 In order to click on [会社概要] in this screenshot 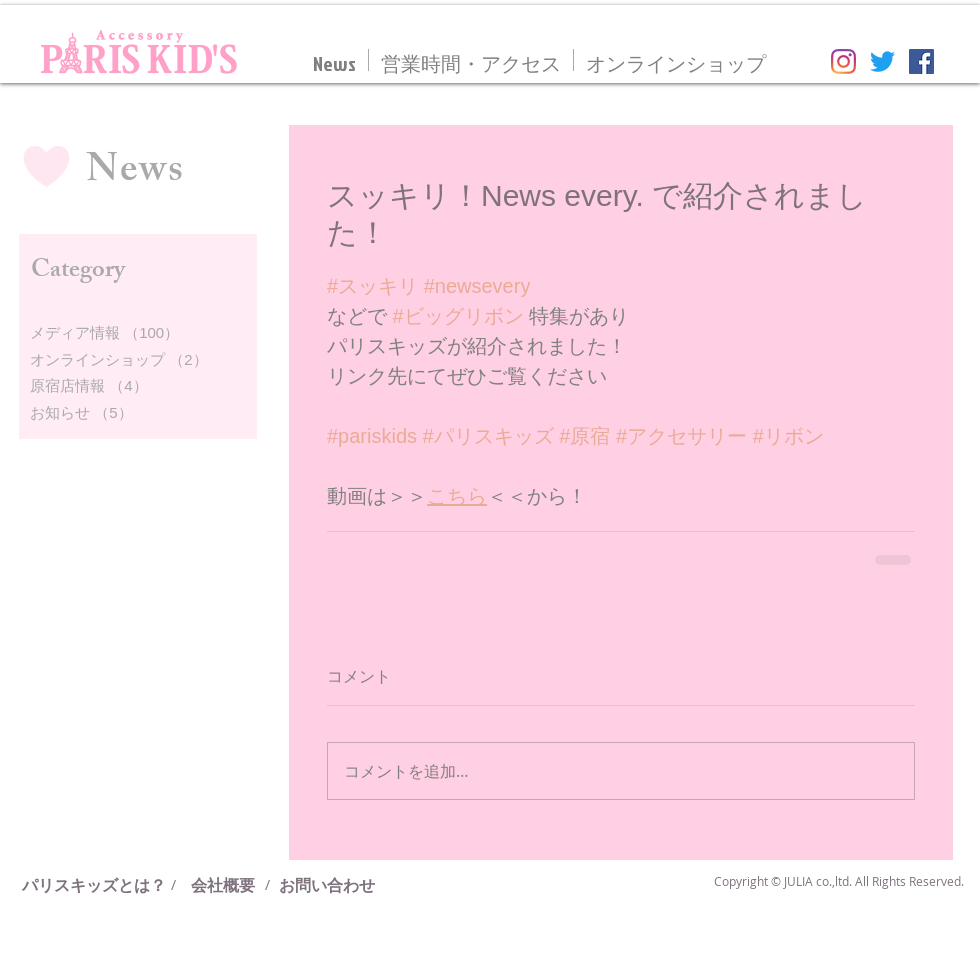, I will do `click(223, 885)`.